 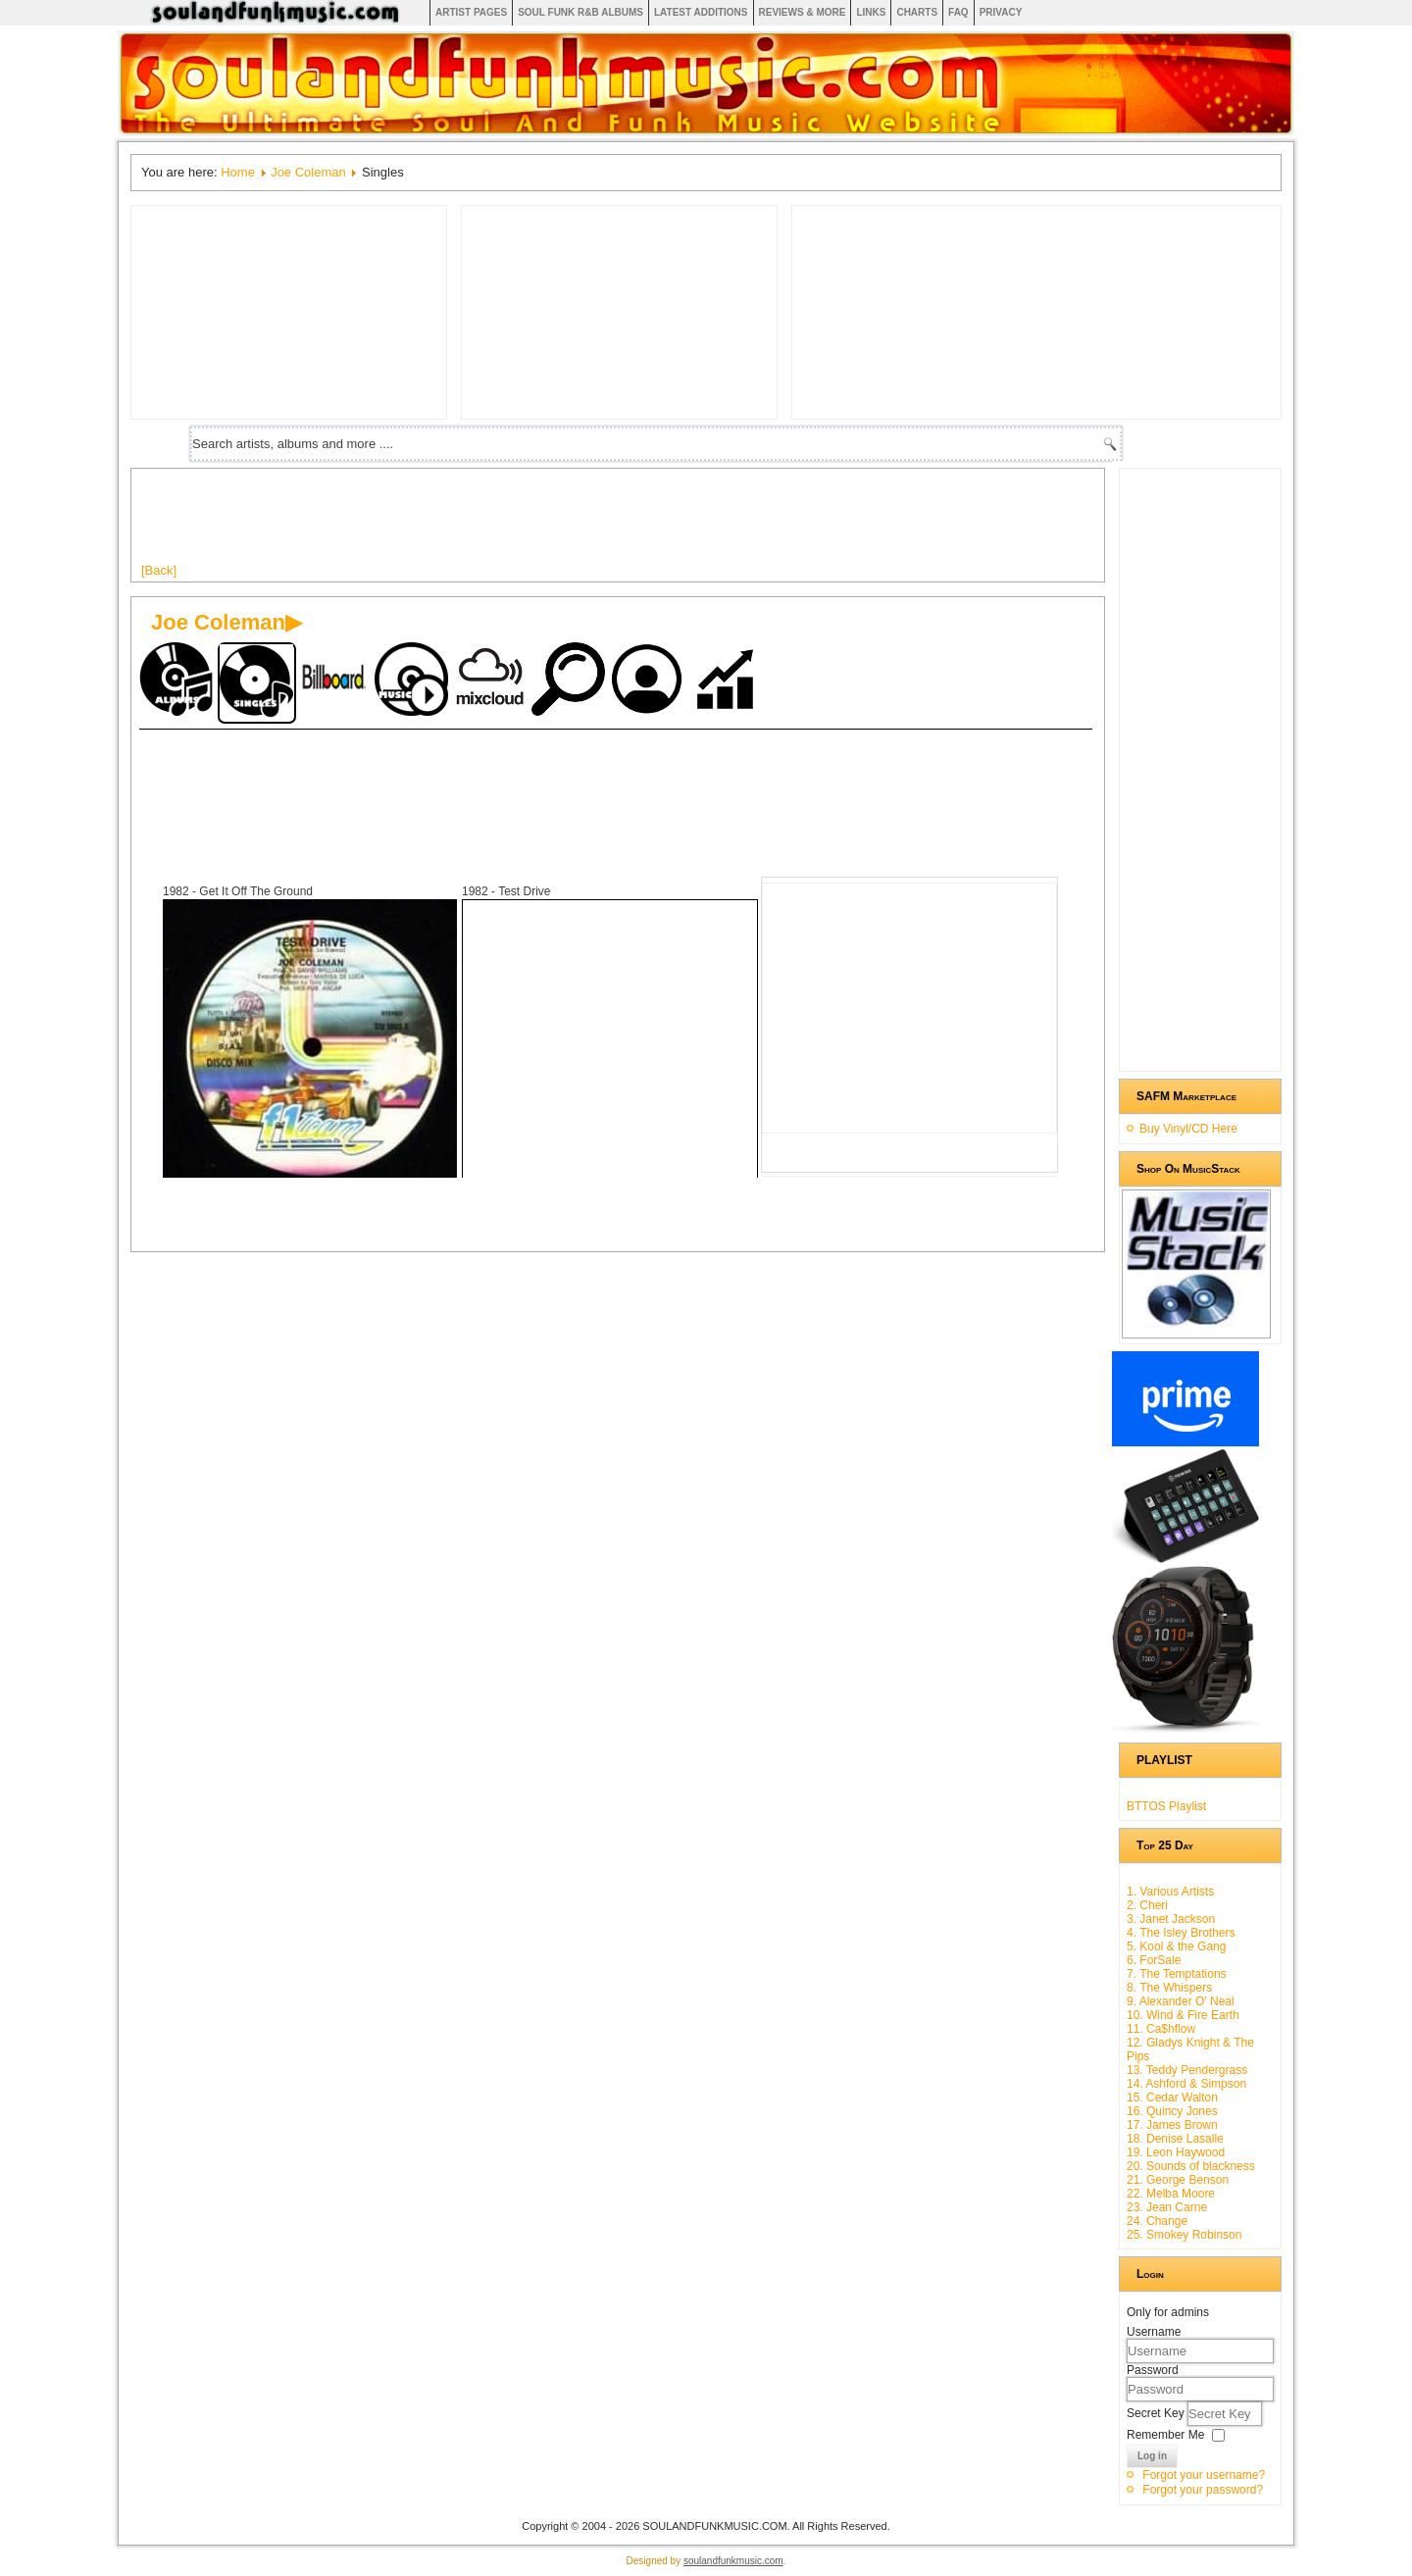 I want to click on 21. George Benson, so click(x=1178, y=2180).